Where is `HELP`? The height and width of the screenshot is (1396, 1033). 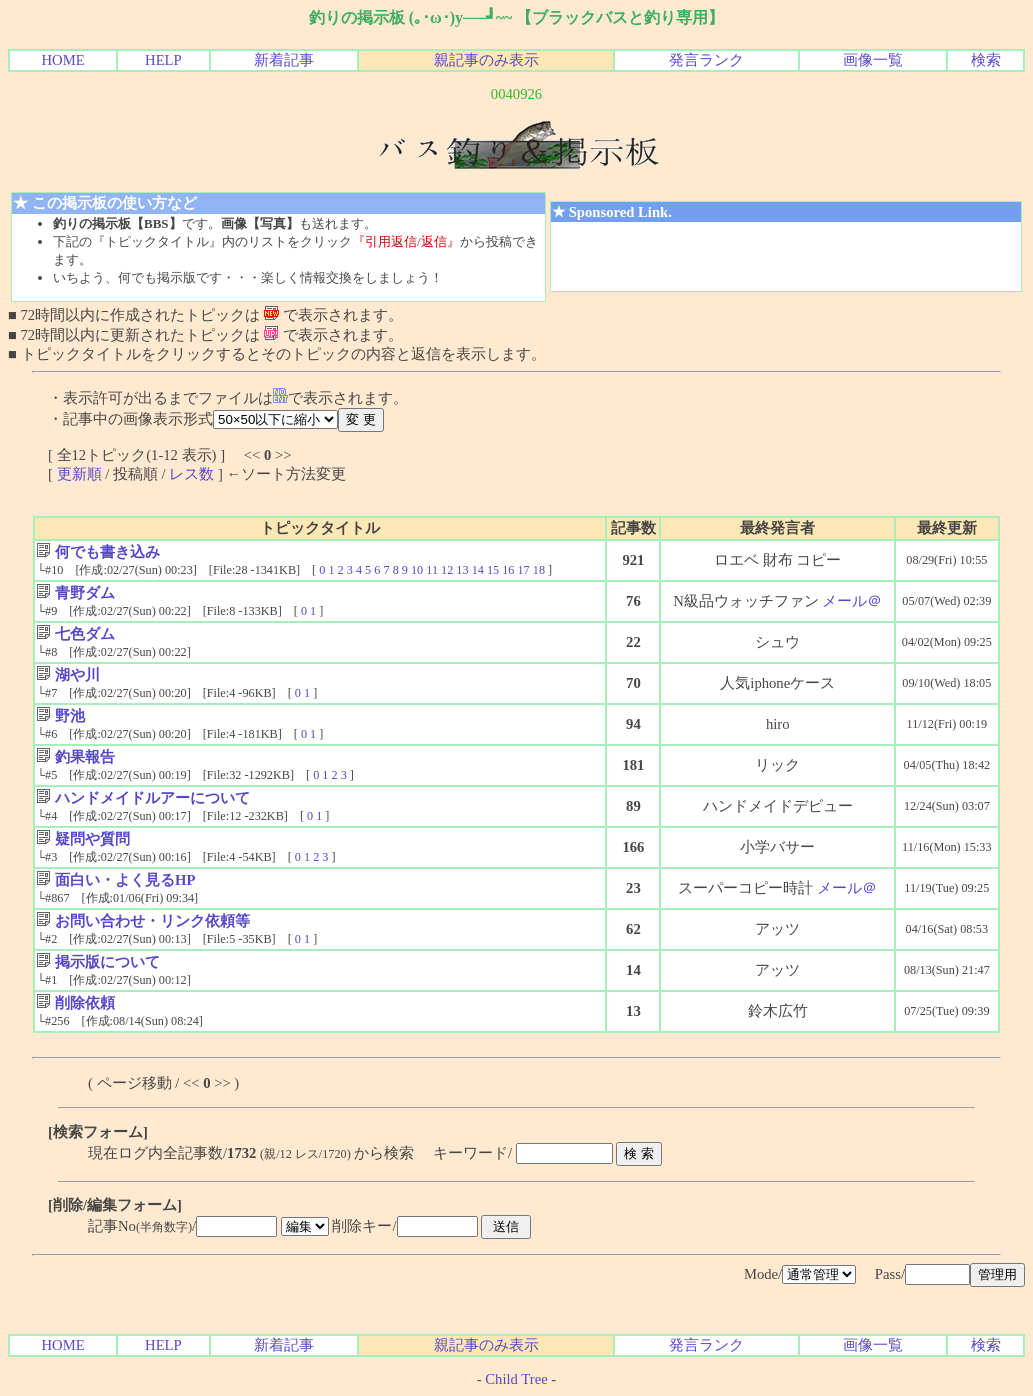
HELP is located at coordinates (163, 60).